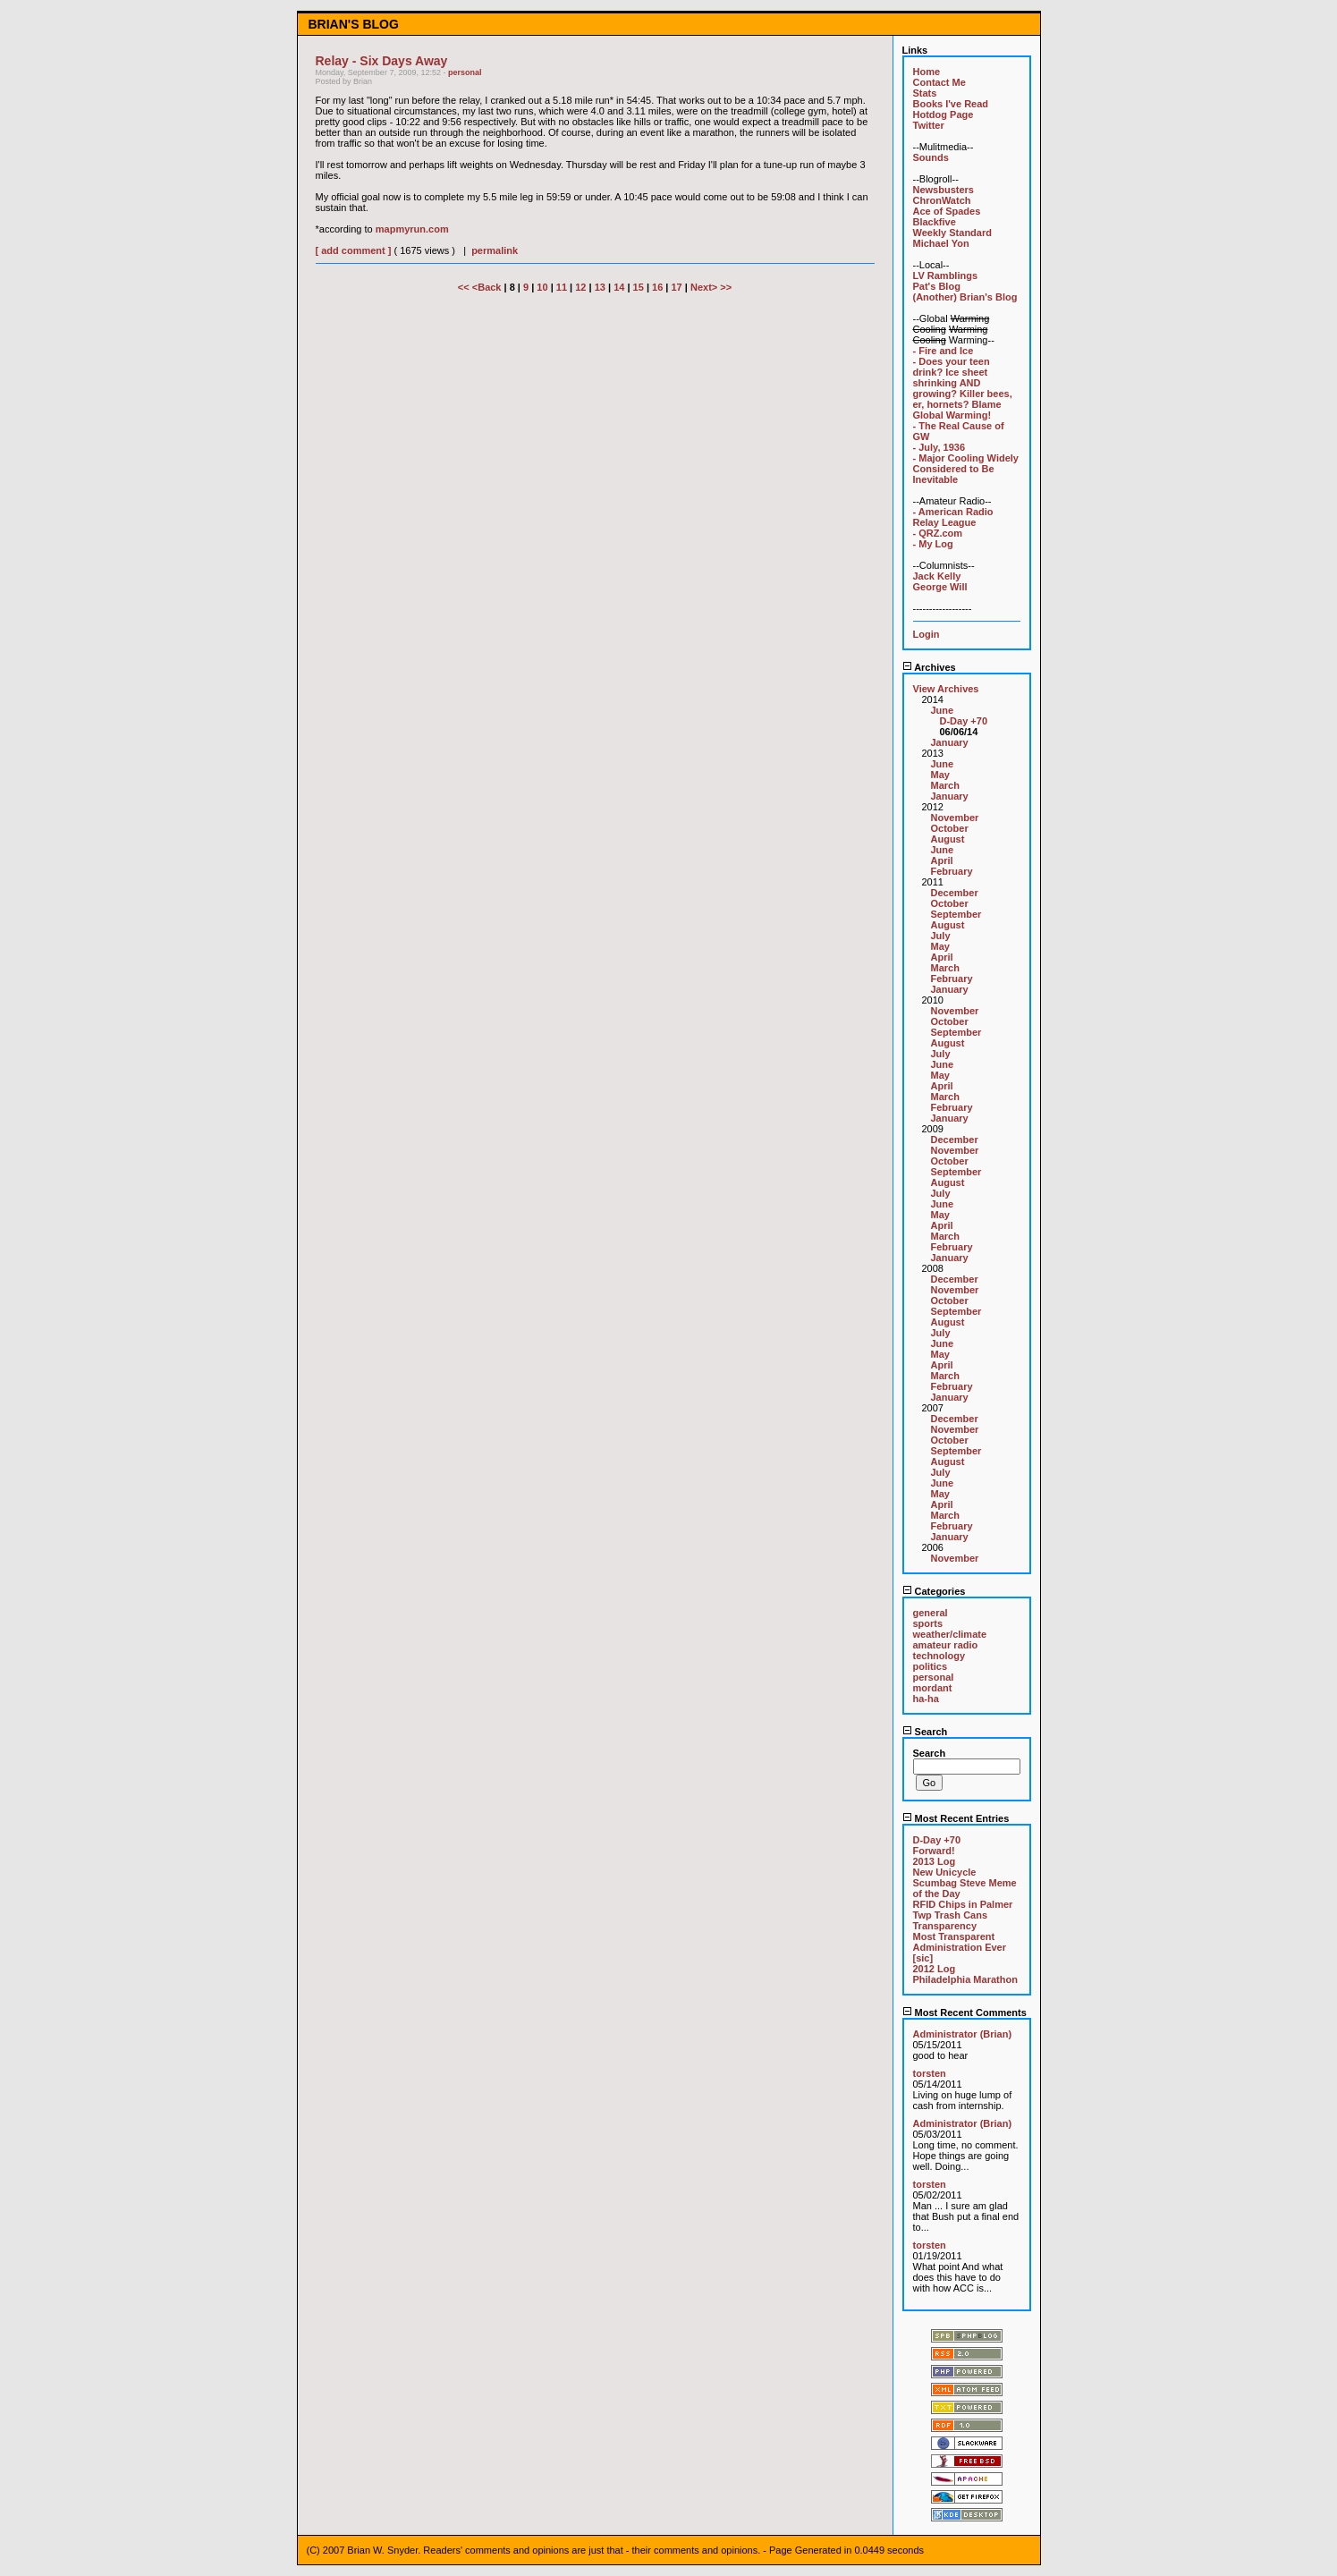 This screenshot has height=2576, width=1337. What do you see at coordinates (936, 286) in the screenshot?
I see `Pat's Blog` at bounding box center [936, 286].